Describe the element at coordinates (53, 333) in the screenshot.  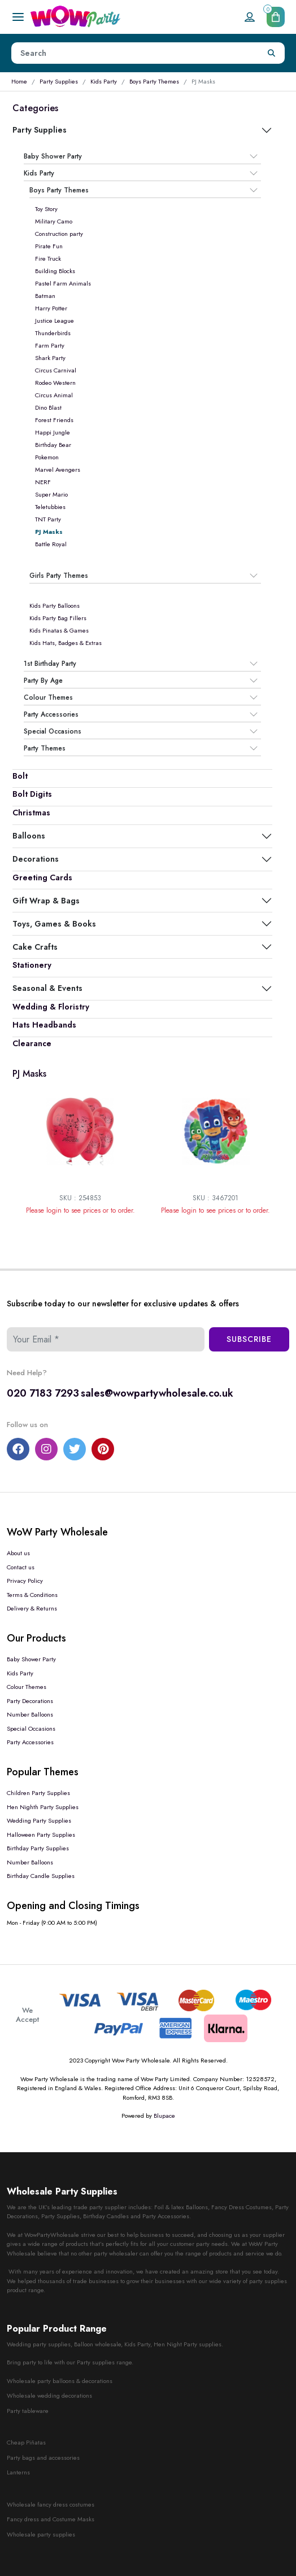
I see `Thunderbirds` at that location.